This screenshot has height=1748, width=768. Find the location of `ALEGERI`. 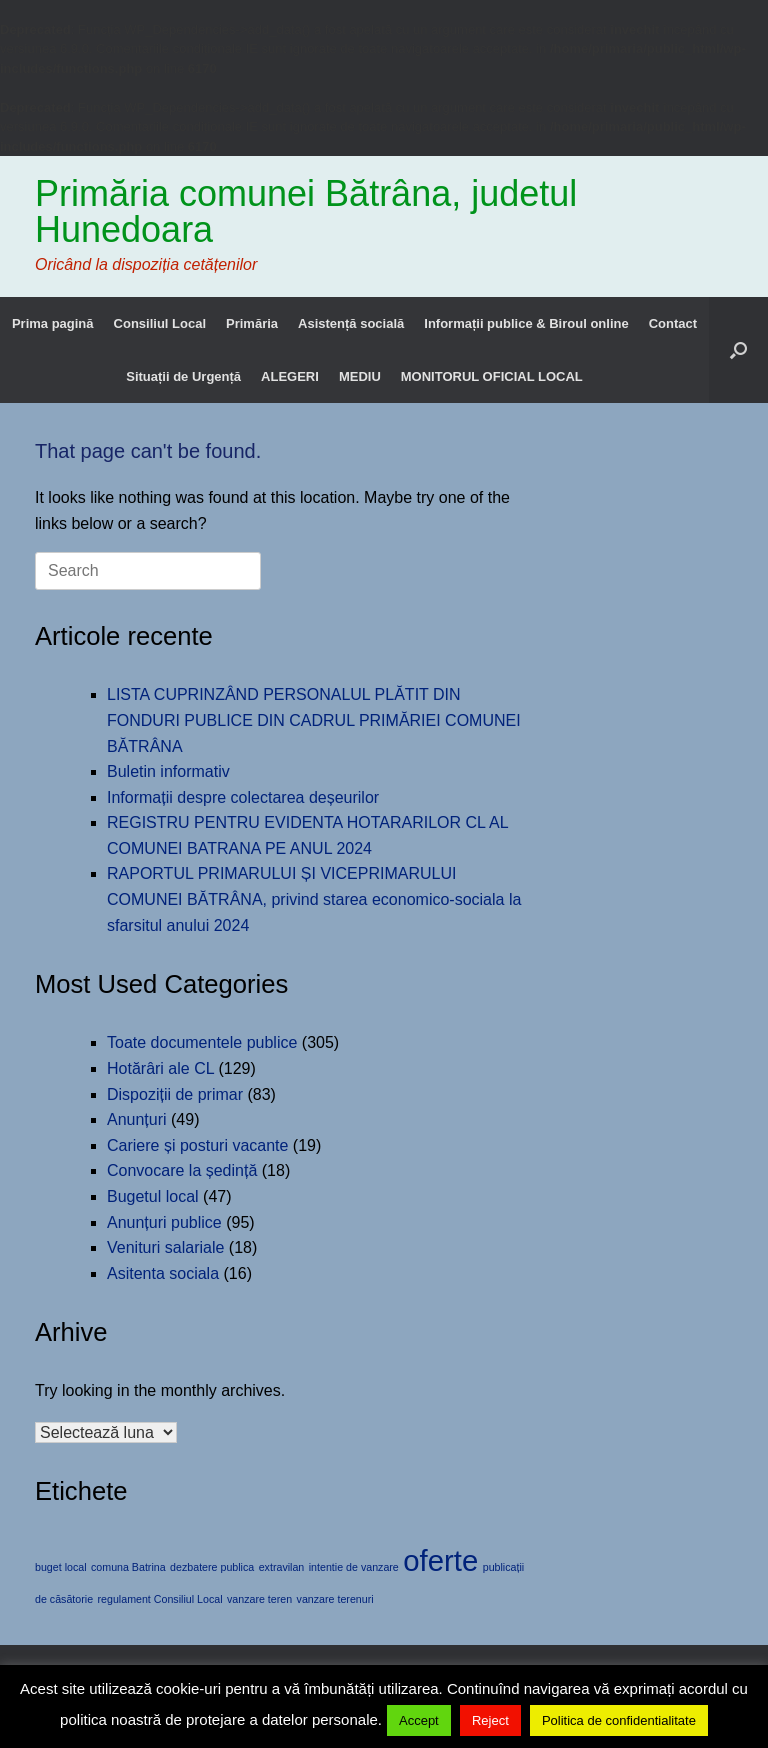

ALEGERI is located at coordinates (290, 376).